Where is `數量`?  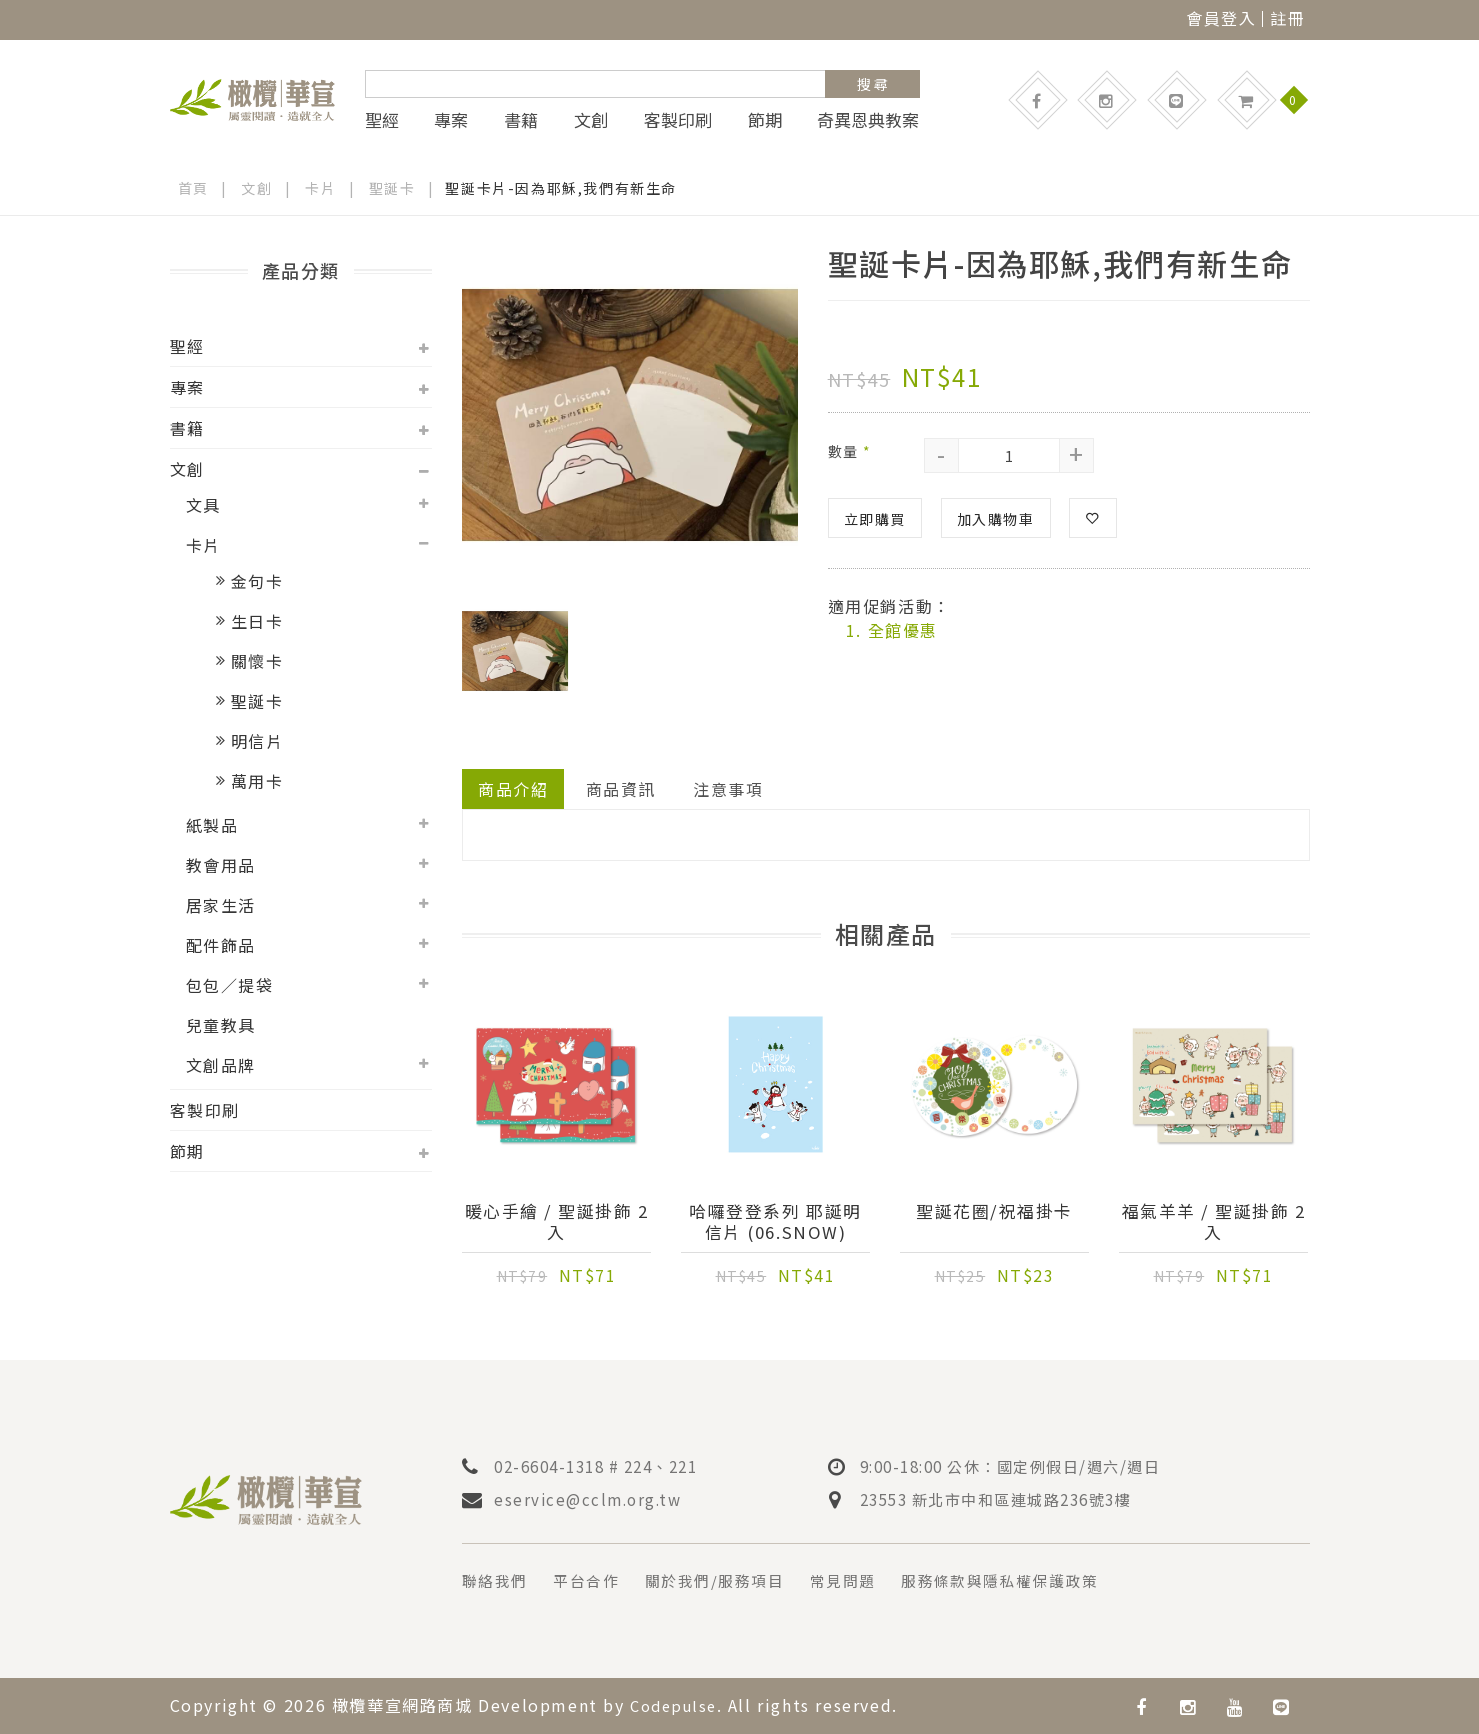
數量 is located at coordinates (850, 451).